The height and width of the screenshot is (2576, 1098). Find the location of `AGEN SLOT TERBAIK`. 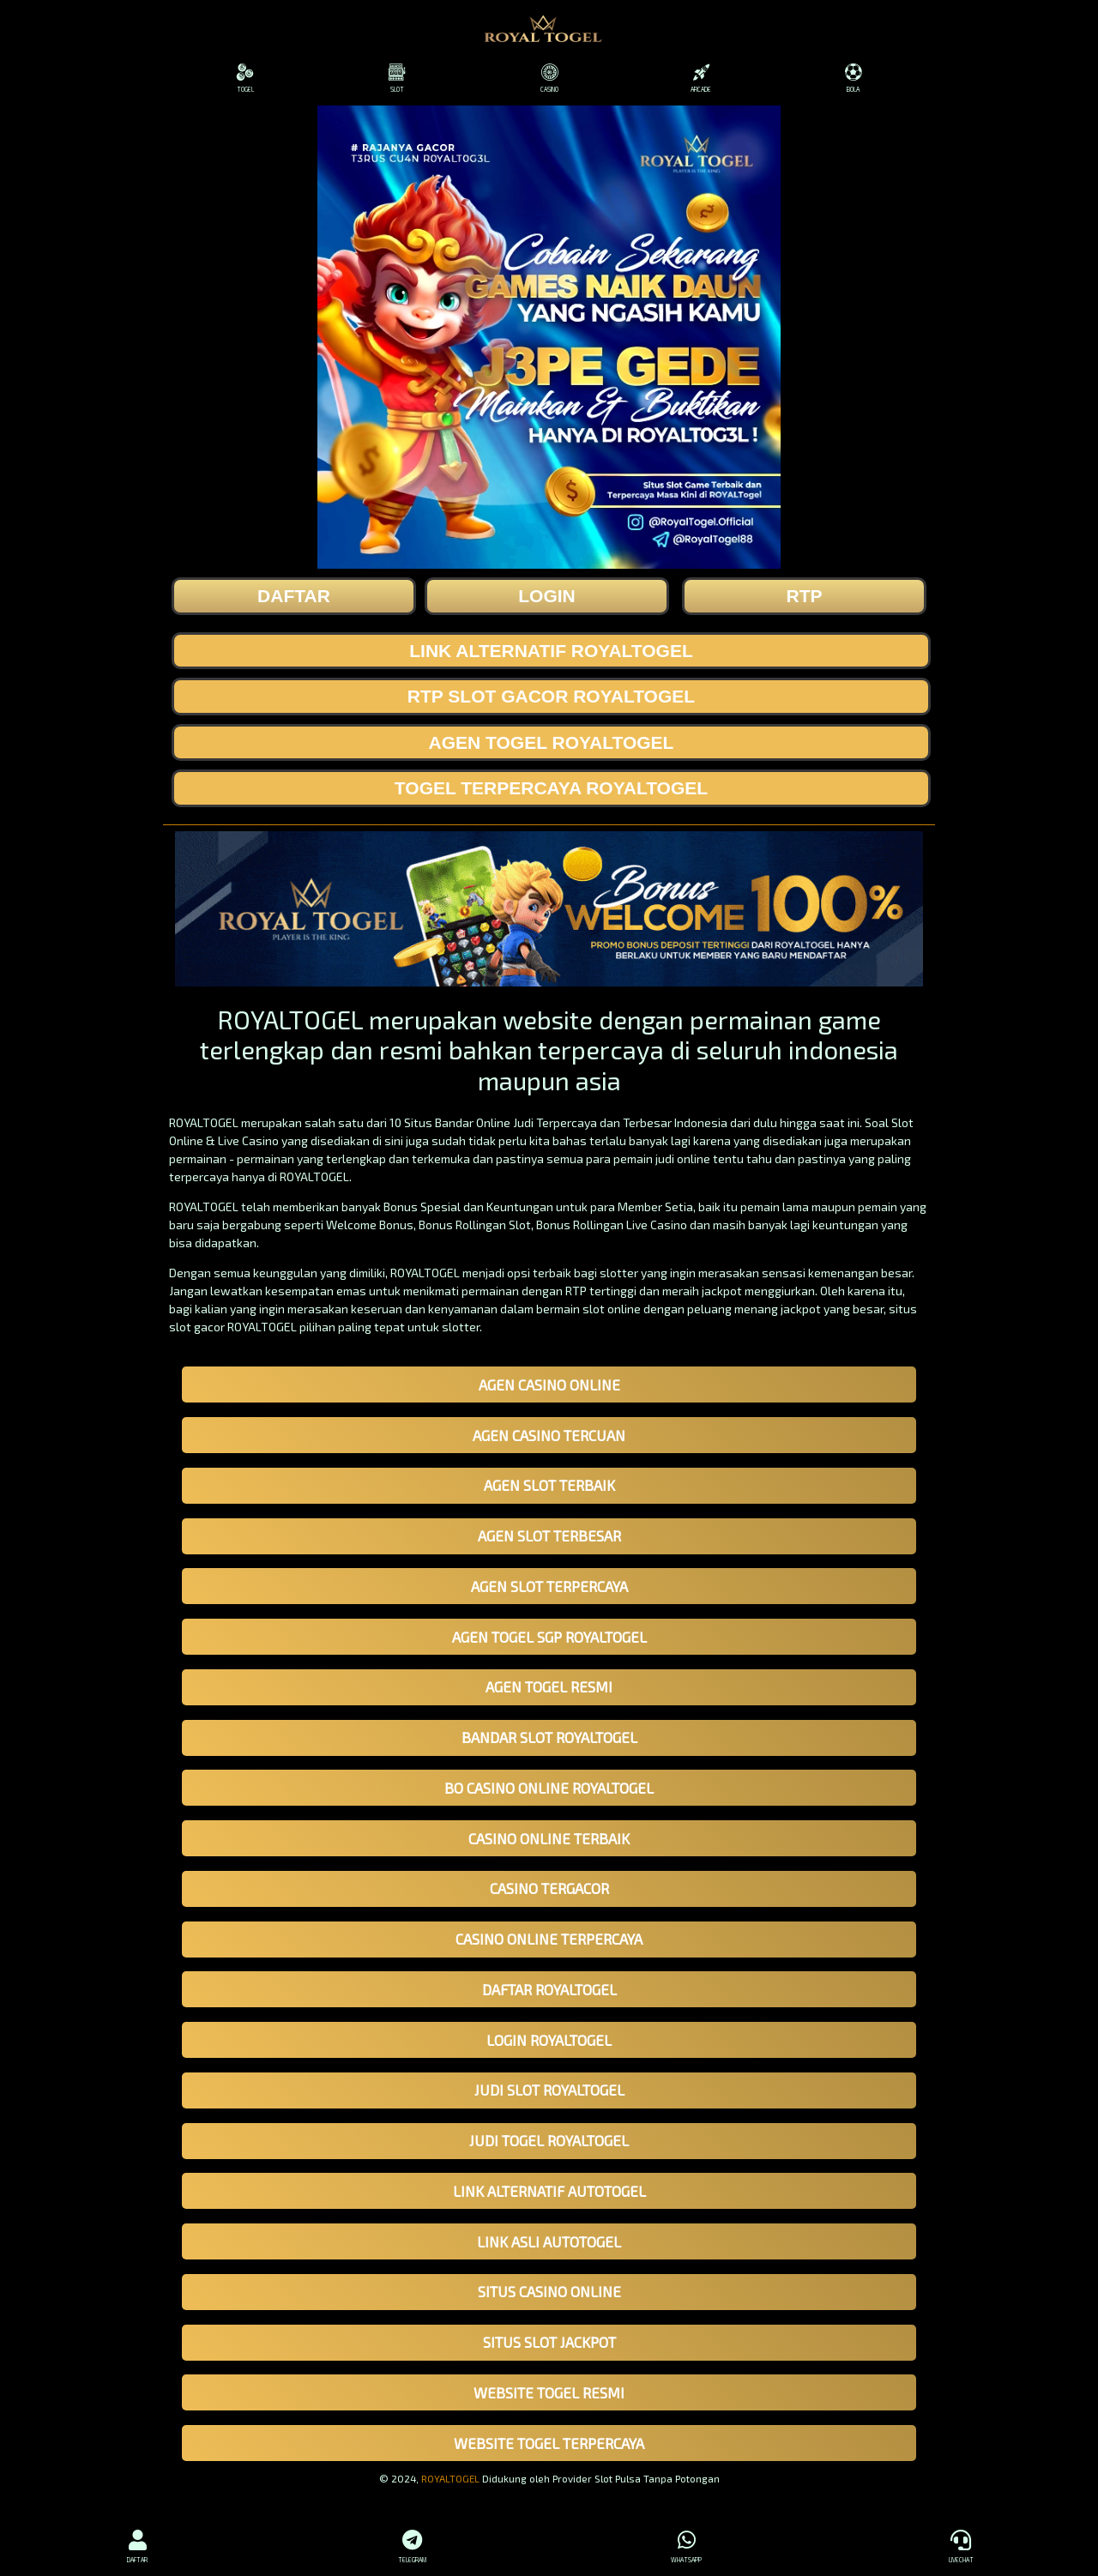

AGEN SLOT TERBAIK is located at coordinates (549, 1484).